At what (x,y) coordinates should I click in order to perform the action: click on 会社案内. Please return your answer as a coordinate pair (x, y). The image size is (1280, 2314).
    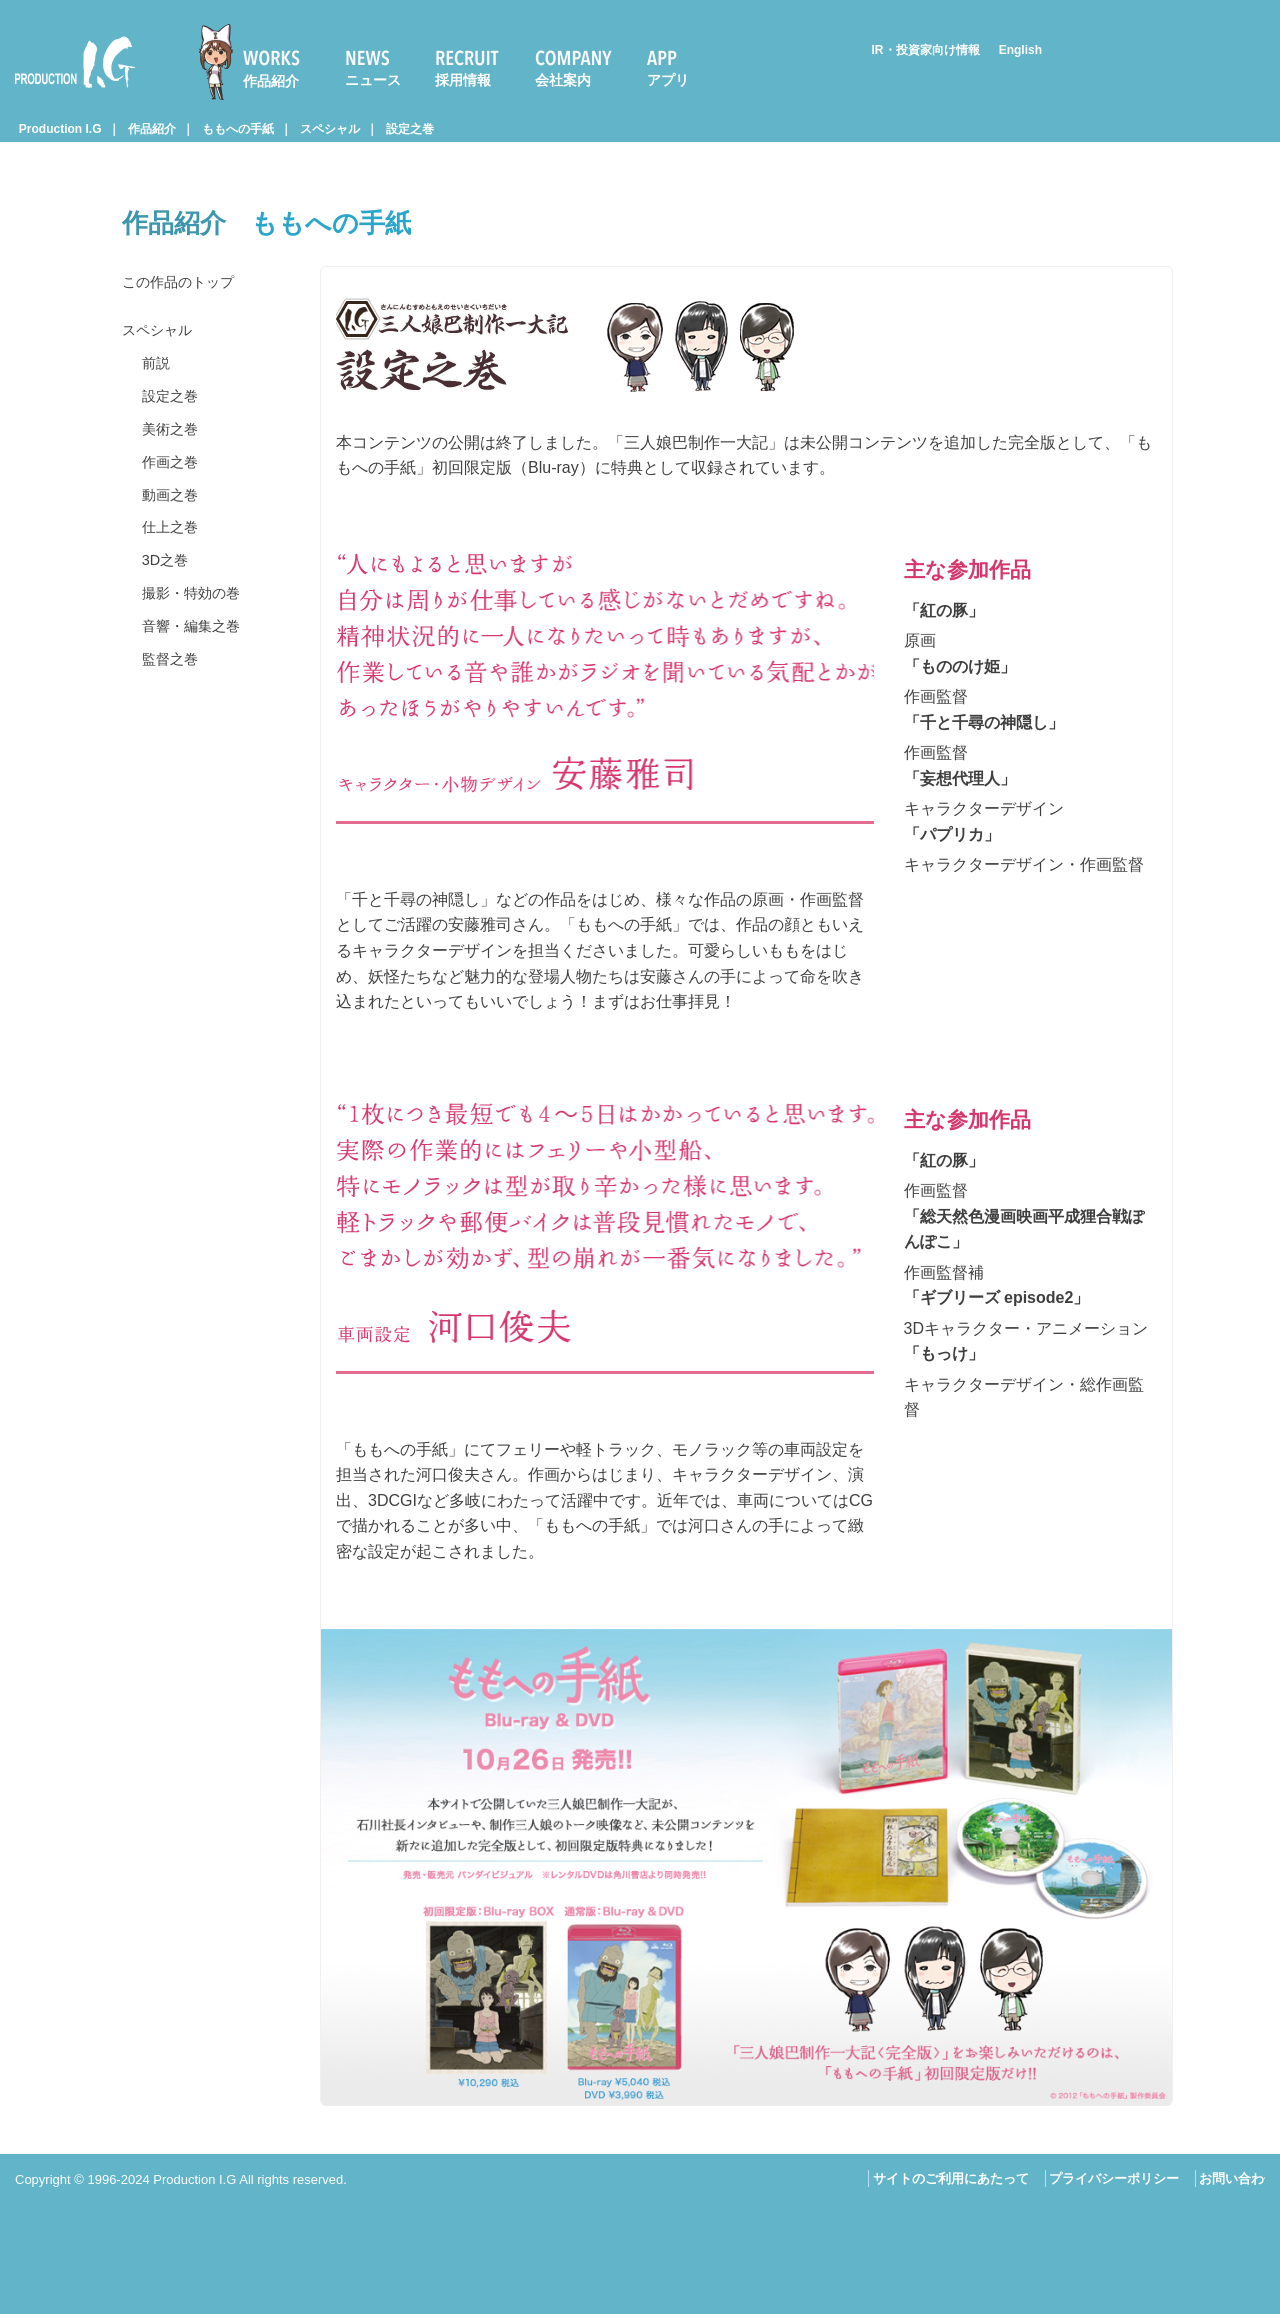
    Looking at the image, I should click on (563, 80).